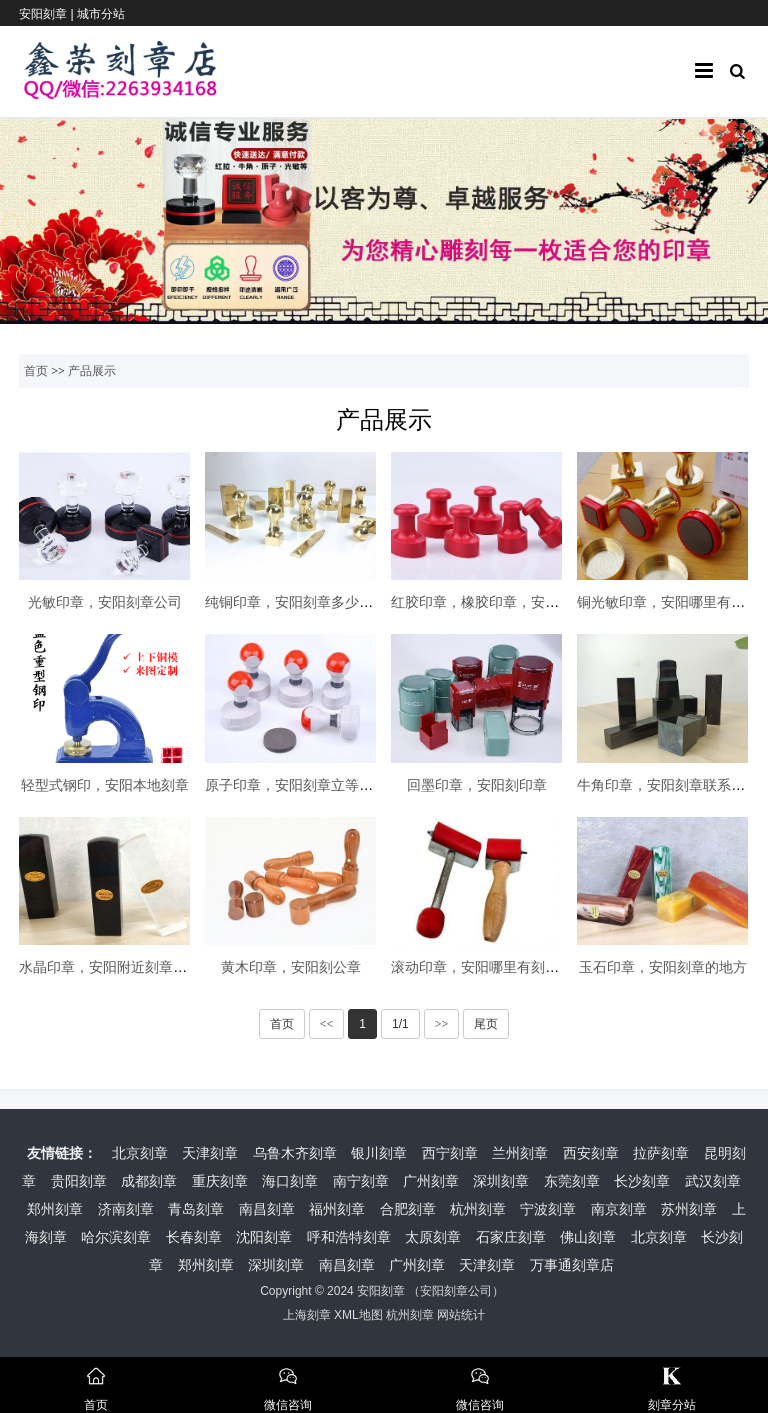  Describe the element at coordinates (588, 1237) in the screenshot. I see `佛山刻章` at that location.